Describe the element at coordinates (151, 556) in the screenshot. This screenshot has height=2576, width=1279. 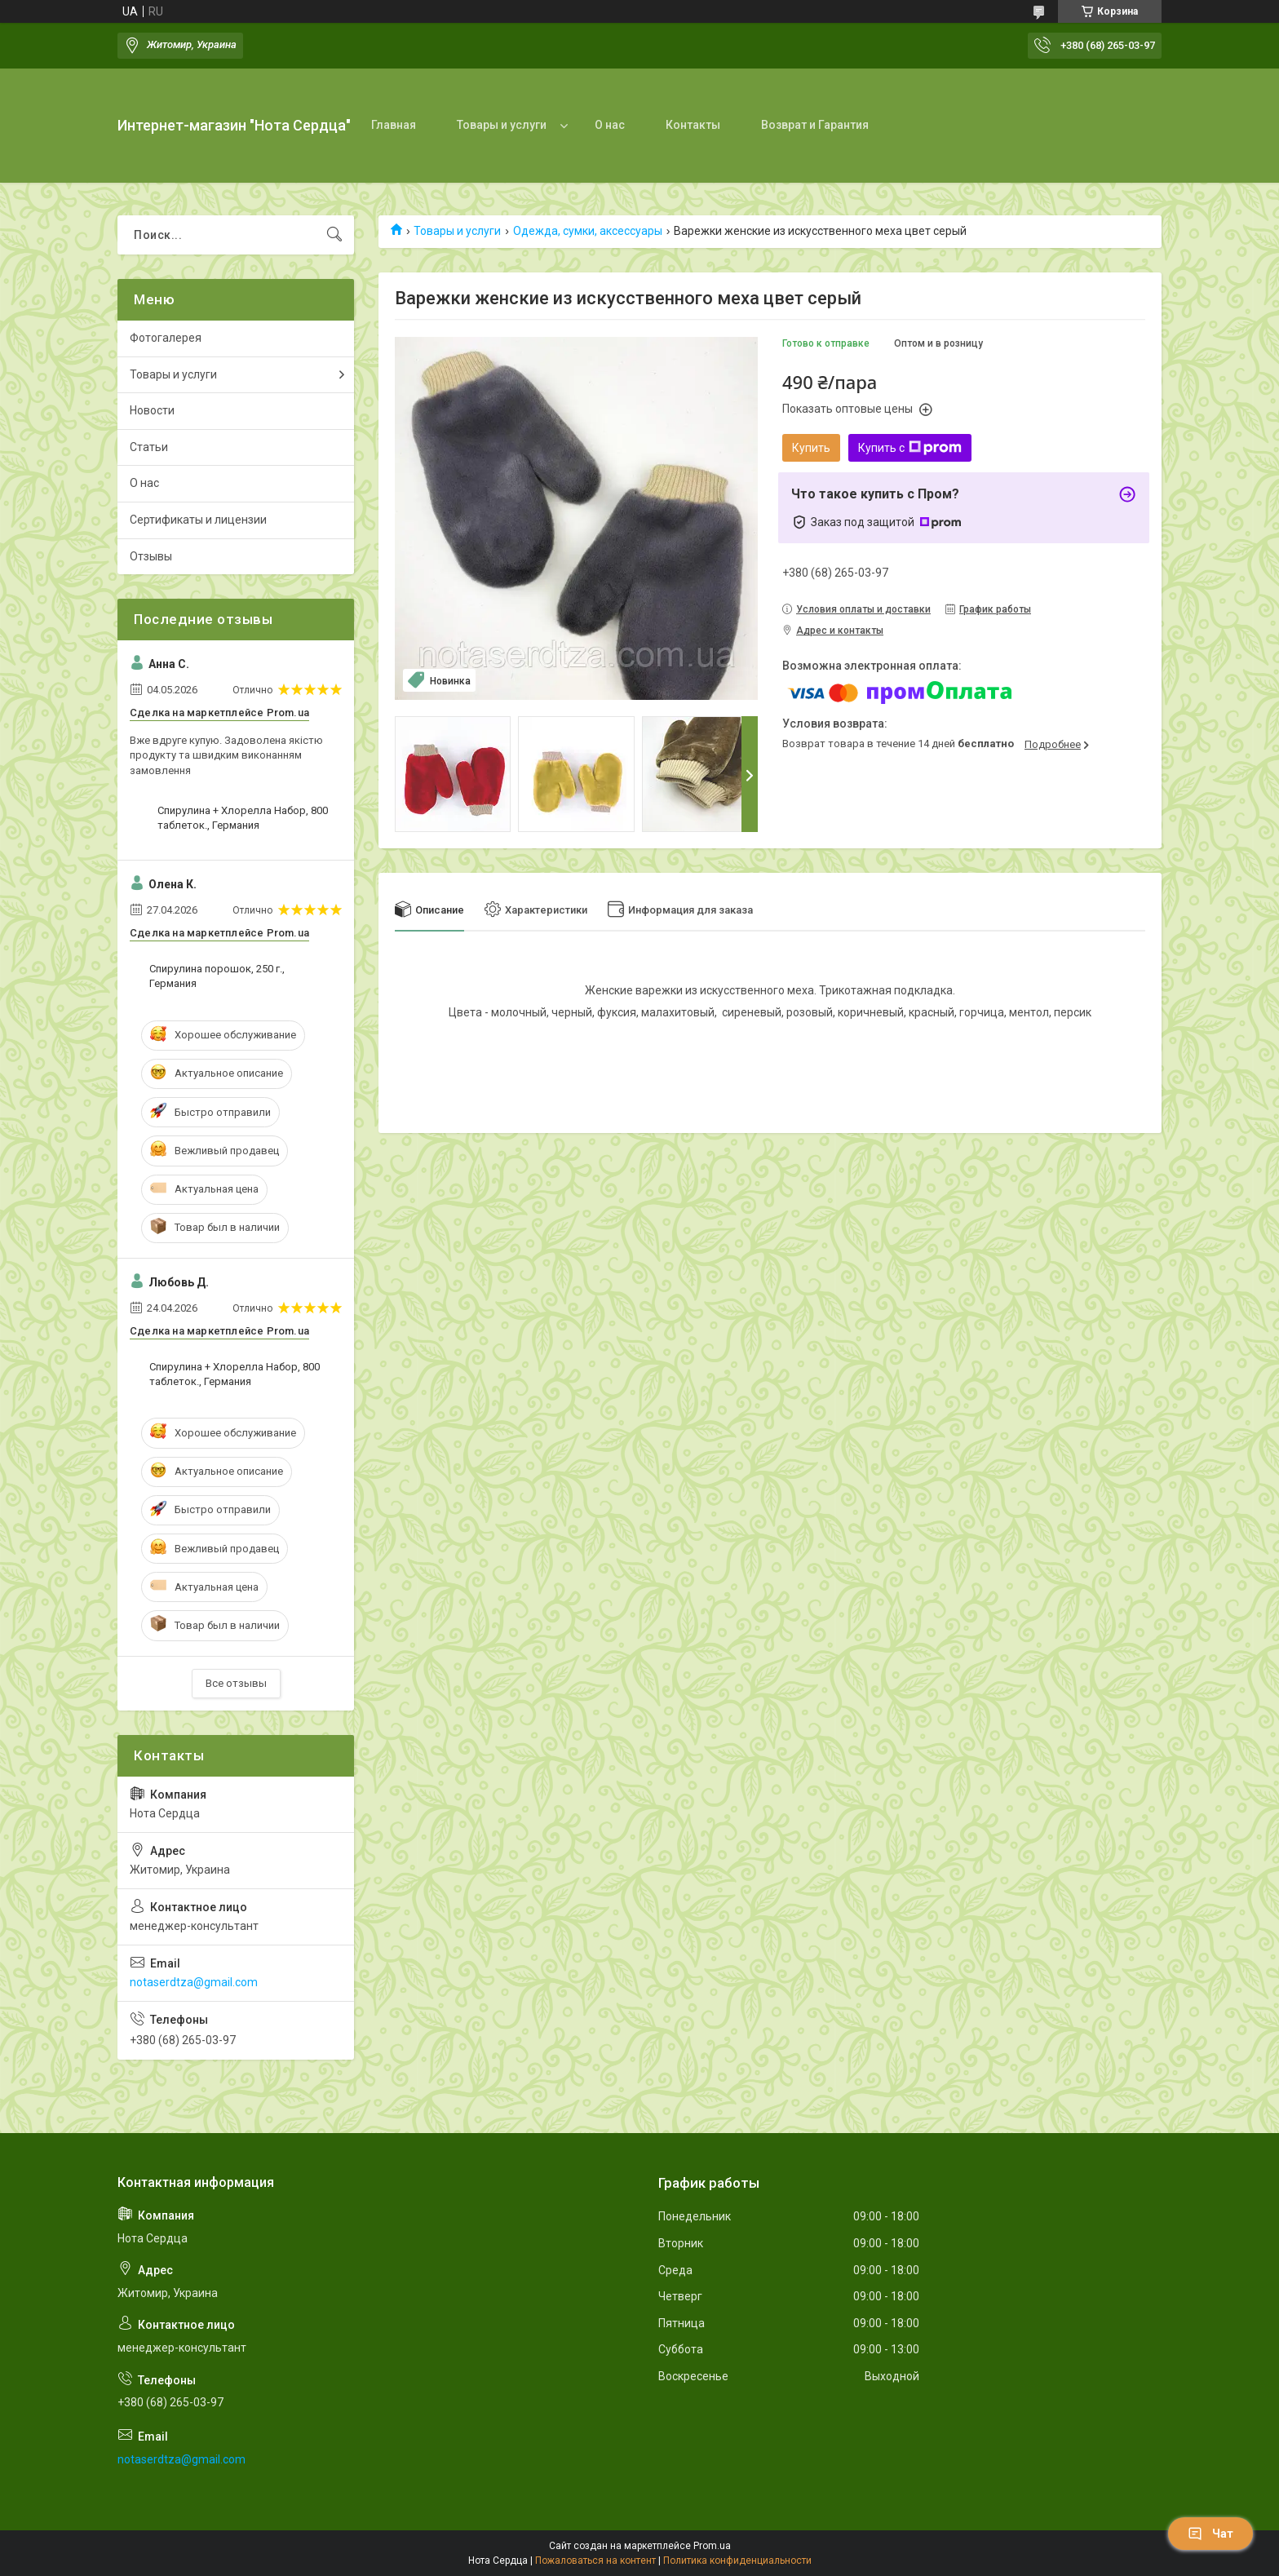
I see `Отзывы` at that location.